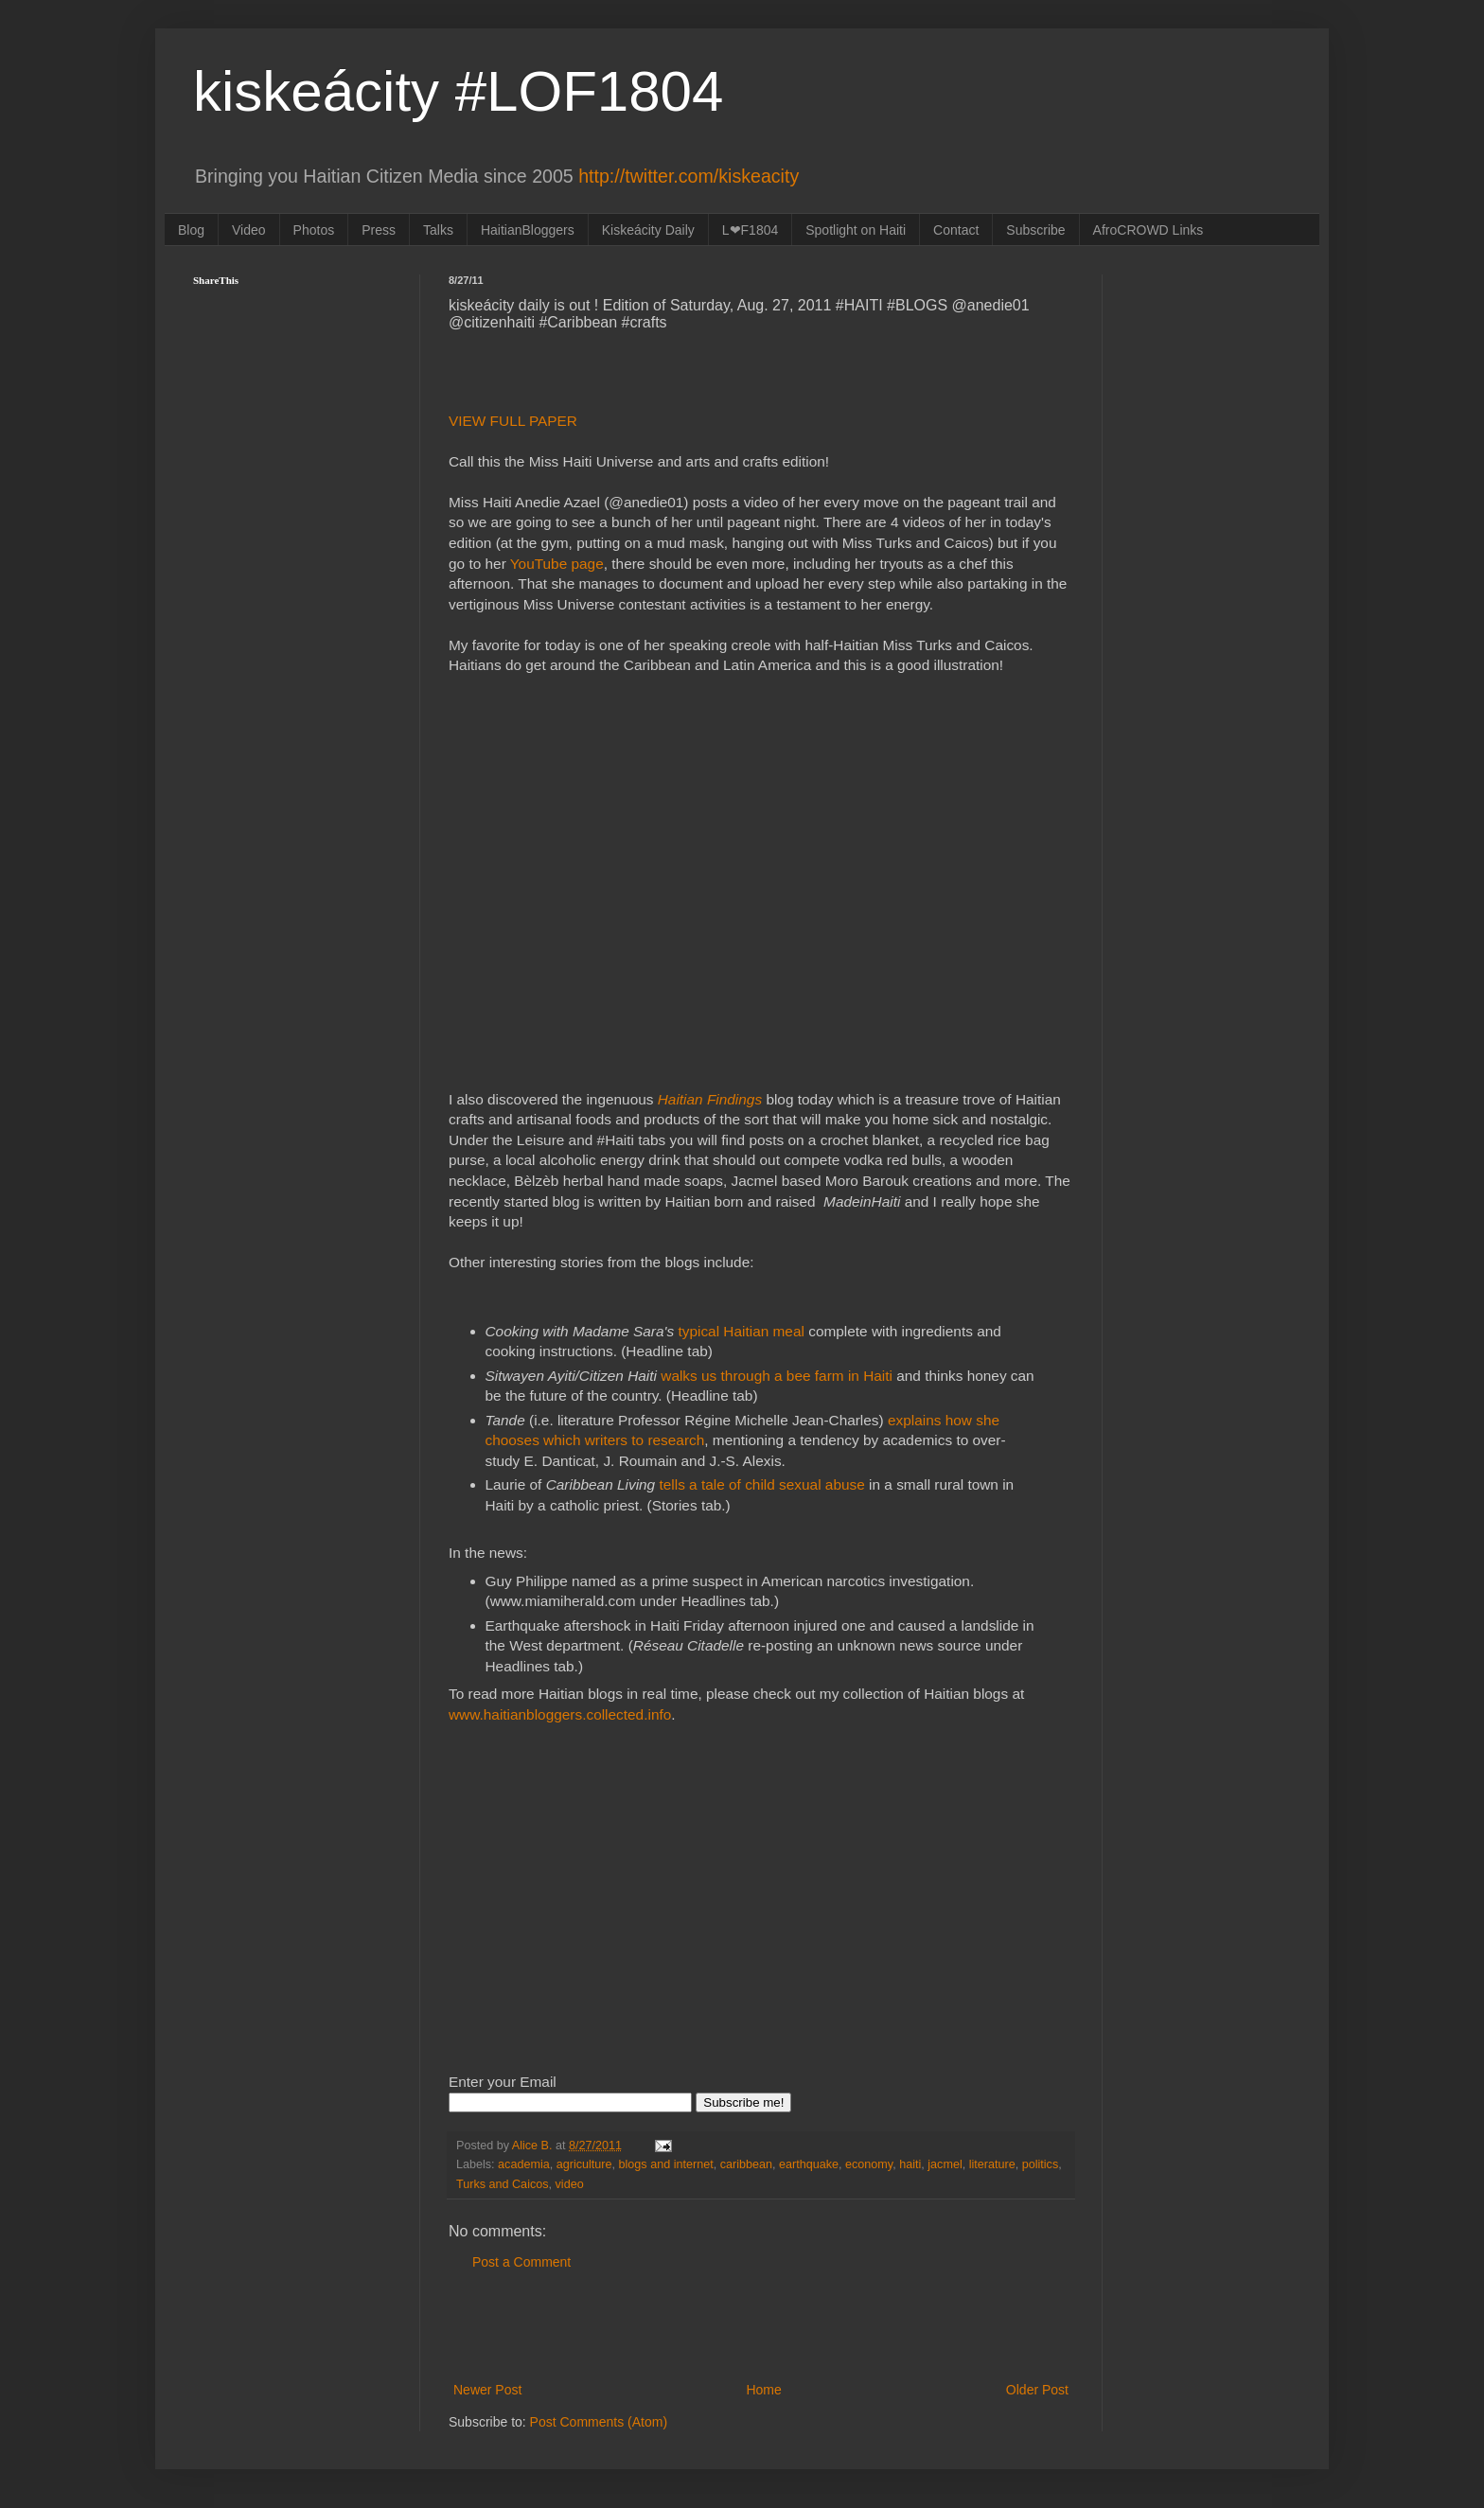  What do you see at coordinates (560, 1714) in the screenshot?
I see `www.haitianbloggers.collected.info` at bounding box center [560, 1714].